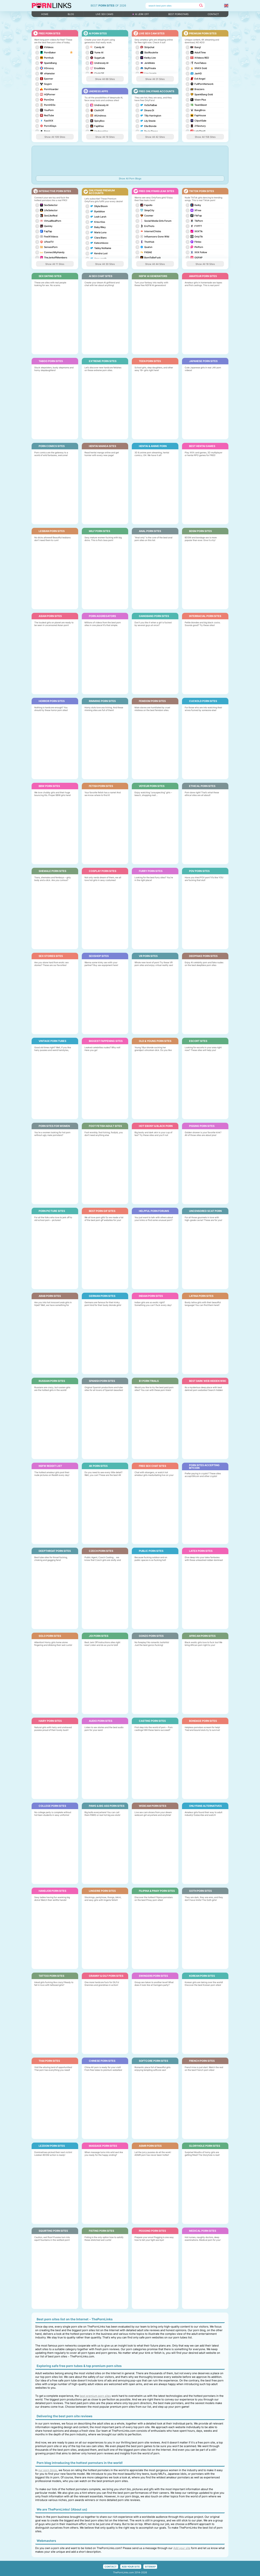 This screenshot has height=2576, width=260. Describe the element at coordinates (152, 1805) in the screenshot. I see `Webcam Porn Sites [Show list of Webcam Porn Sites category]` at that location.